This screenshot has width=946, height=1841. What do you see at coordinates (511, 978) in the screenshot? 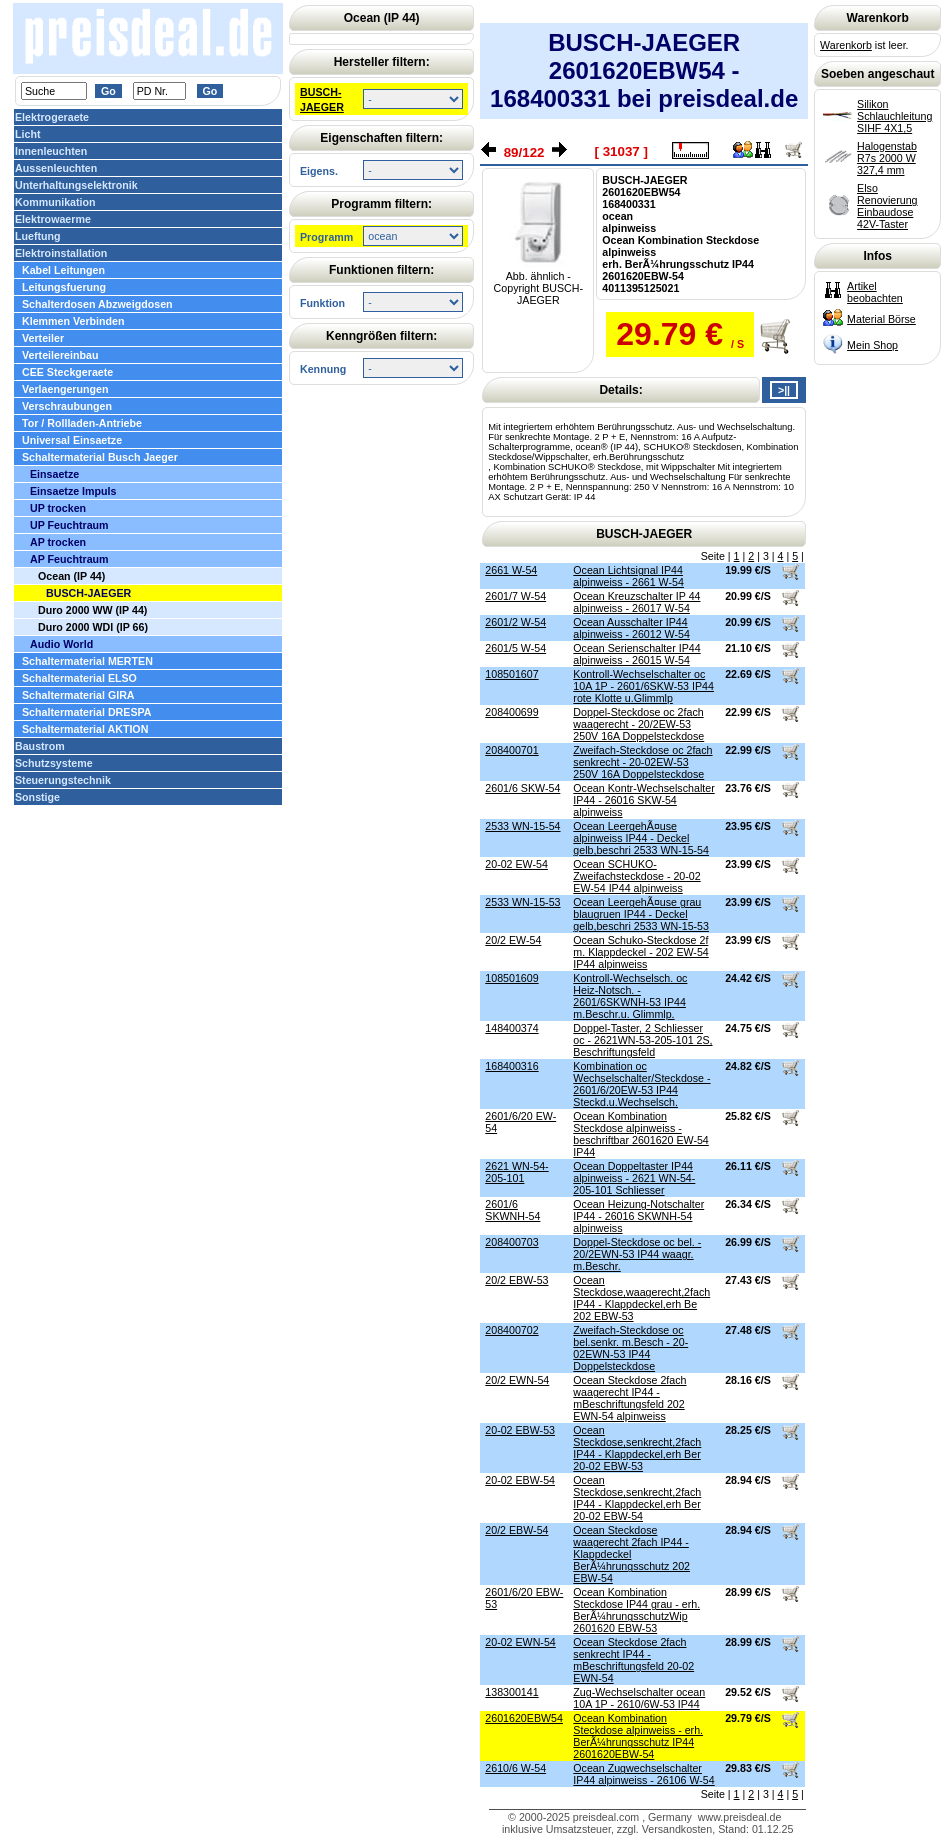
I see `108501609` at bounding box center [511, 978].